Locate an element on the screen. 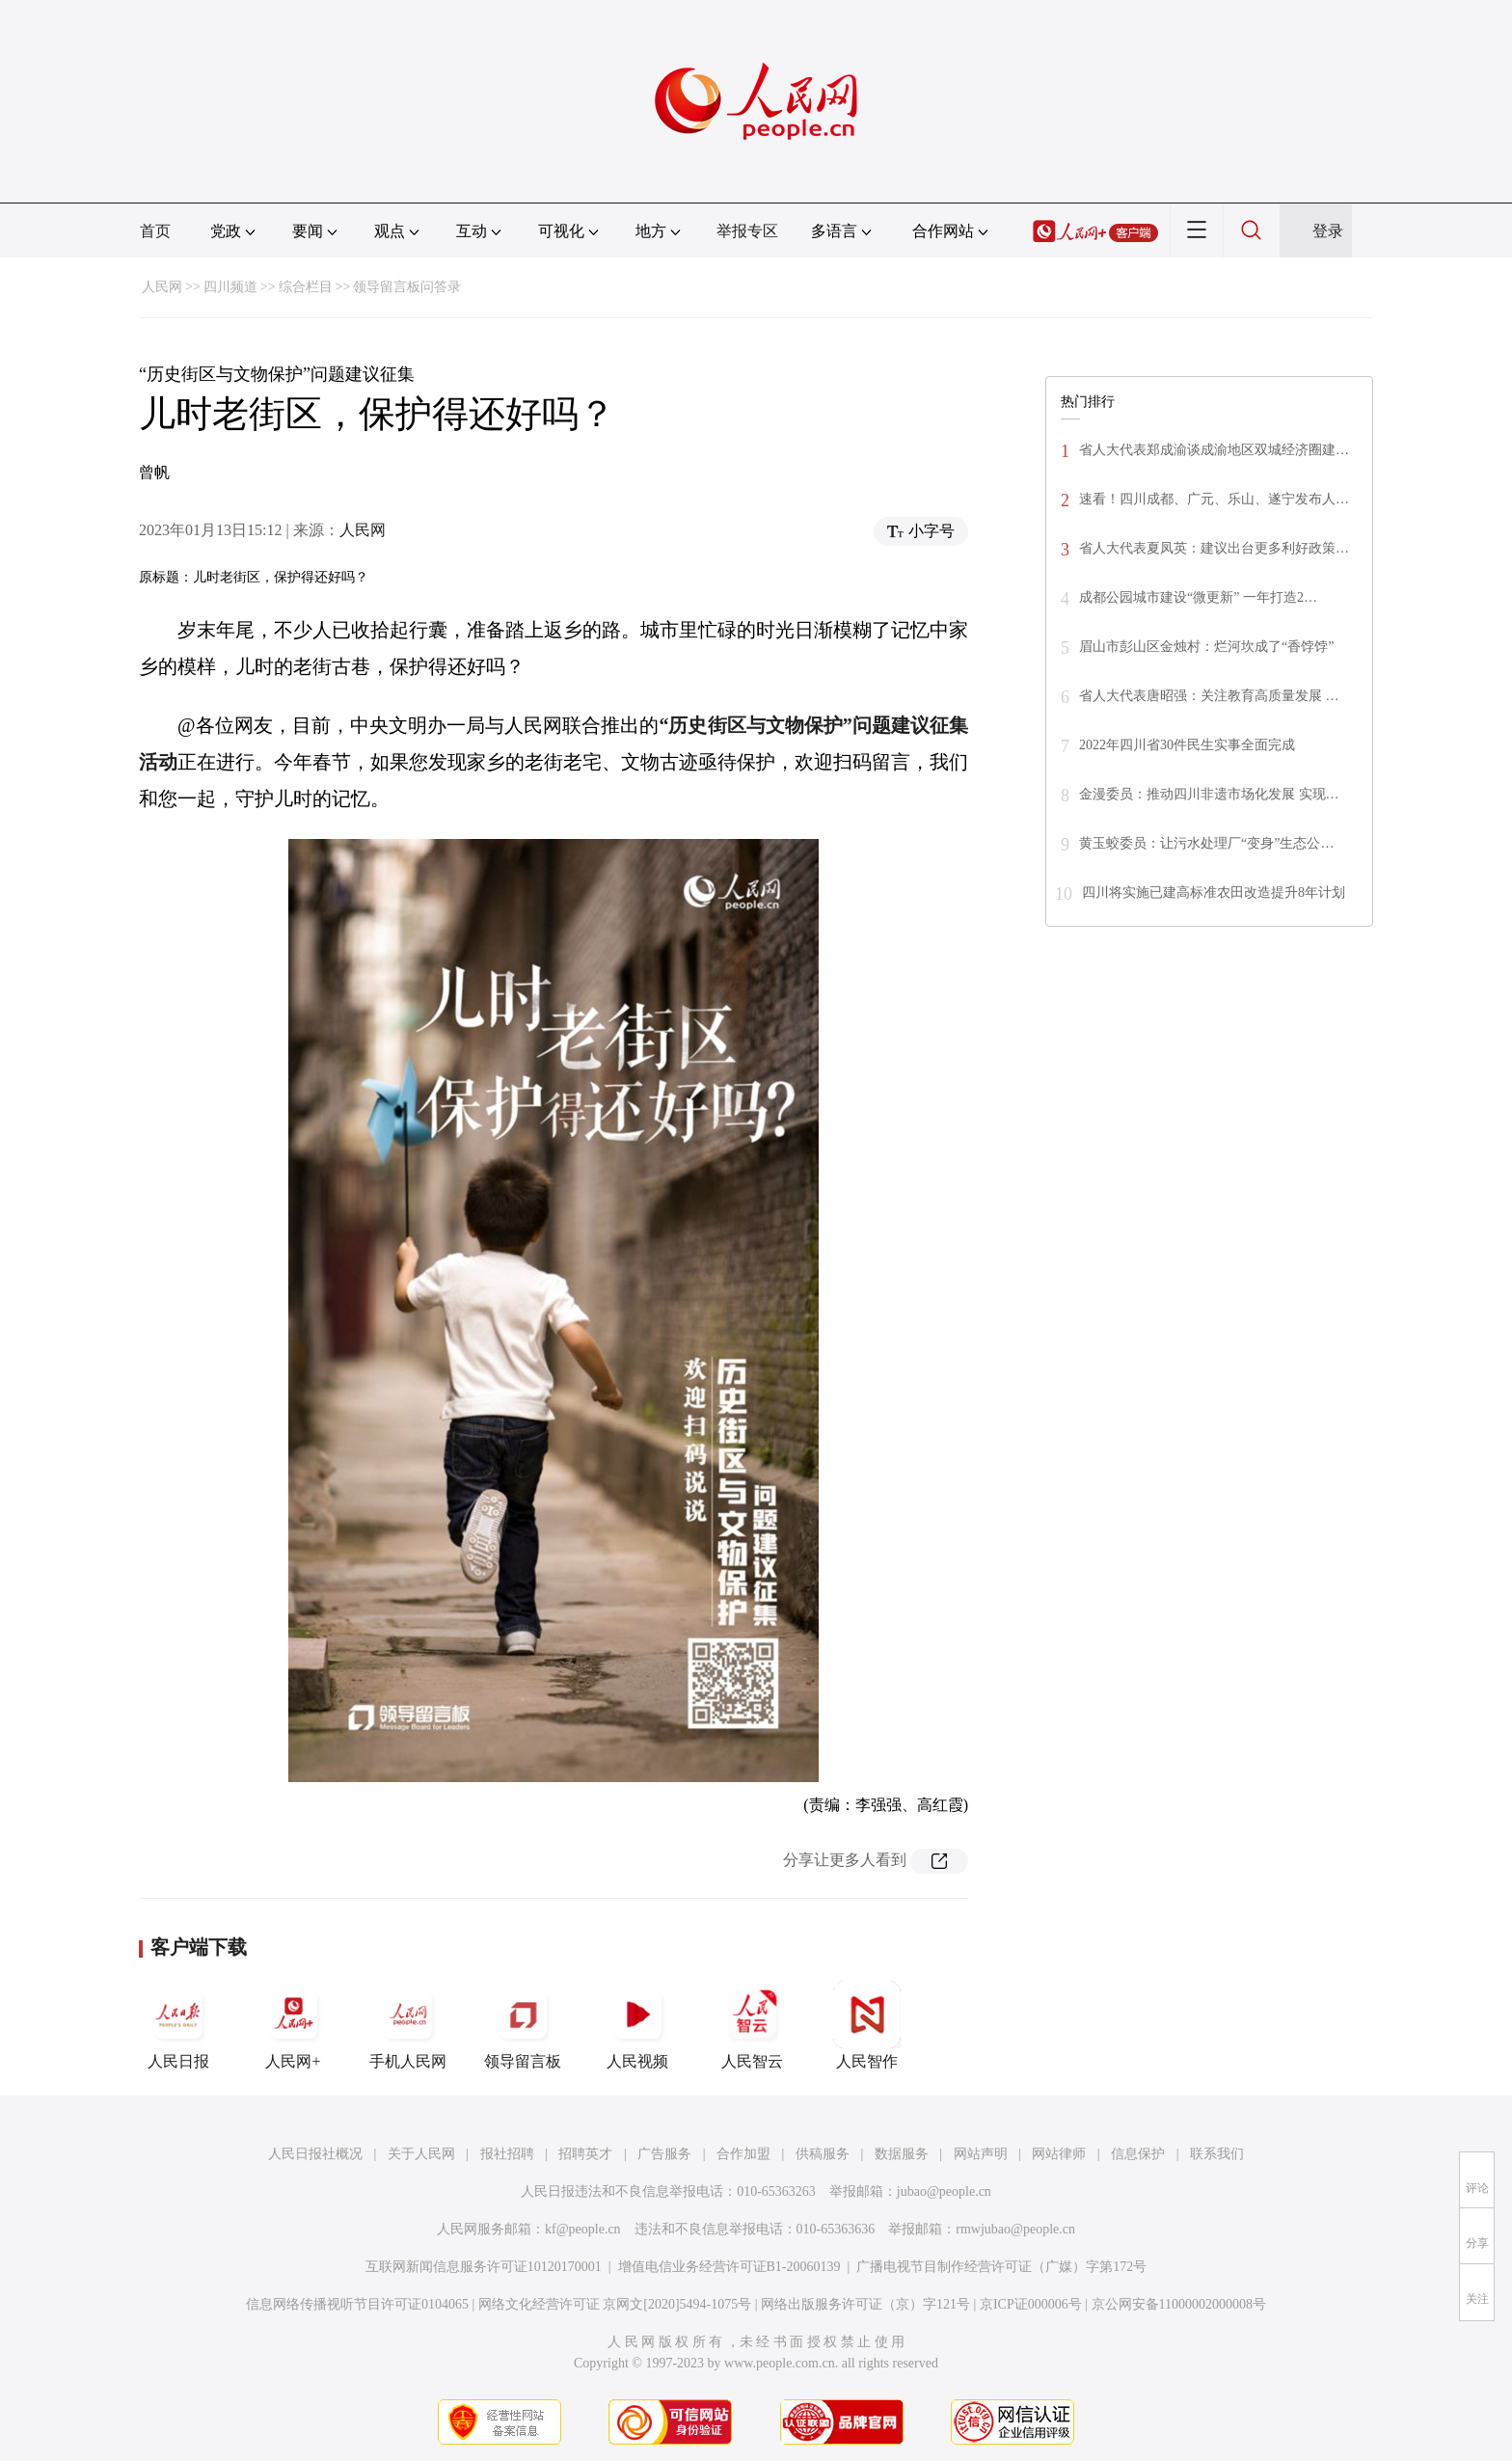  人民网+ is located at coordinates (293, 2025).